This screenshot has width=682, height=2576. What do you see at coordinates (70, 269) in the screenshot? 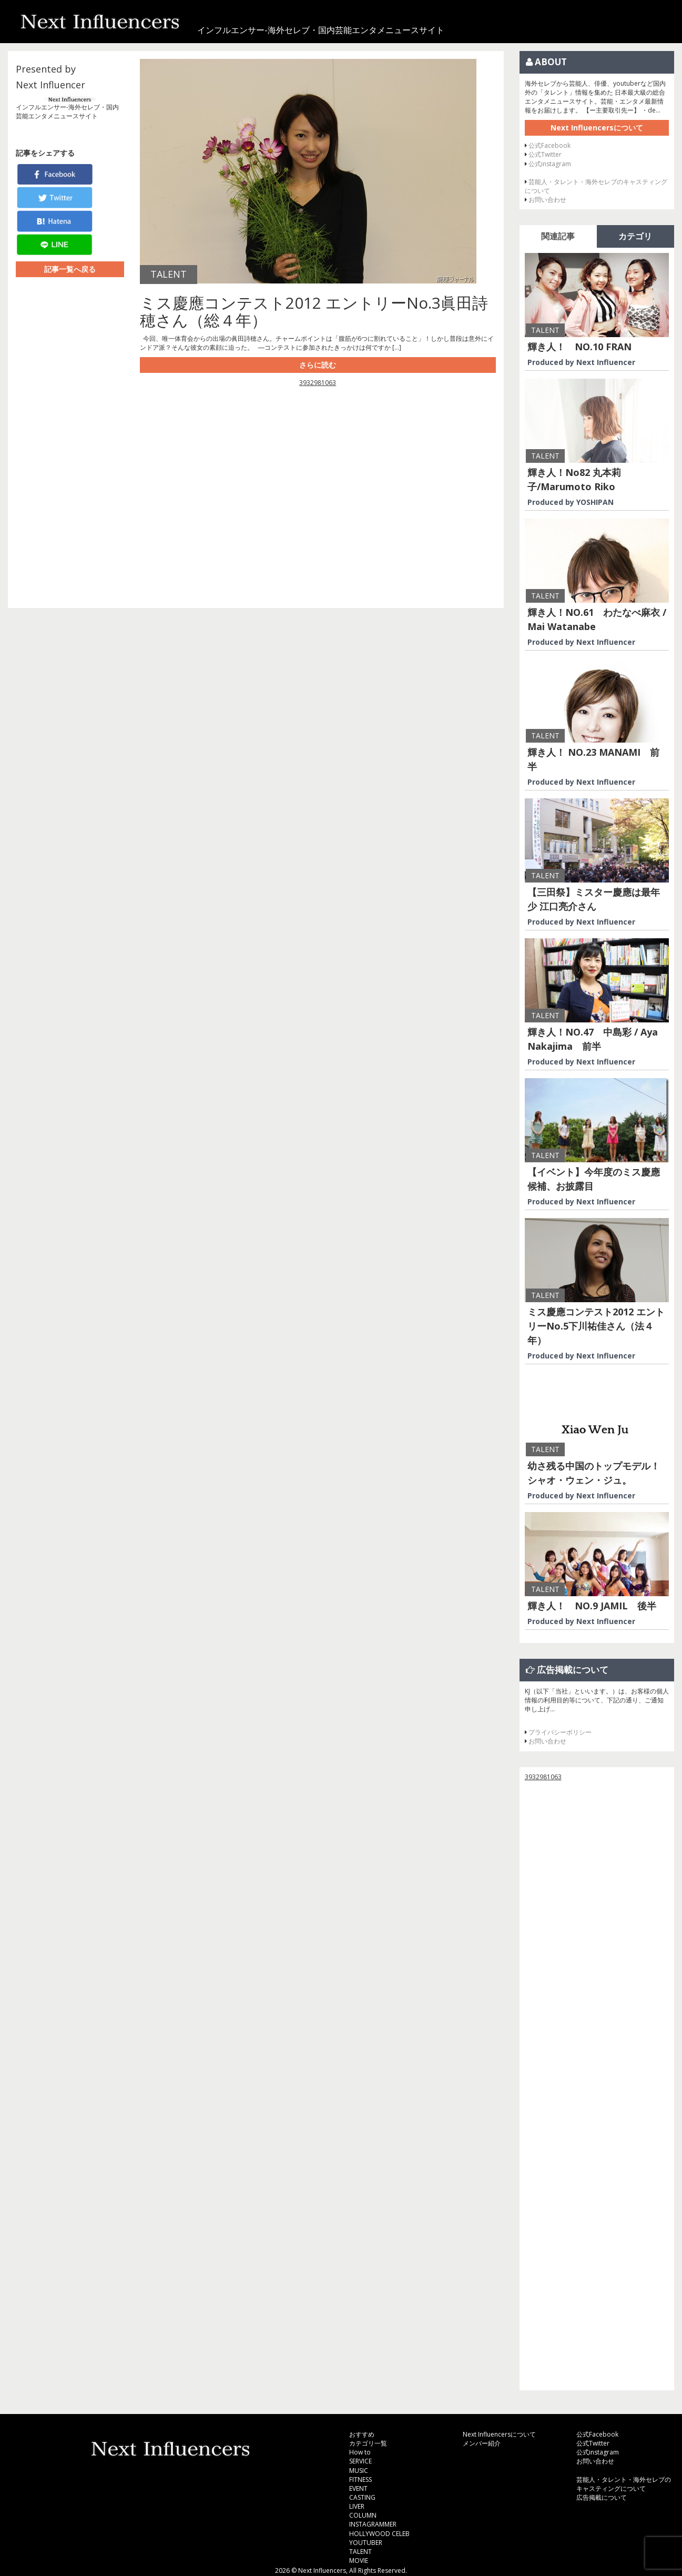
I see `記事一覧へ戻る` at bounding box center [70, 269].